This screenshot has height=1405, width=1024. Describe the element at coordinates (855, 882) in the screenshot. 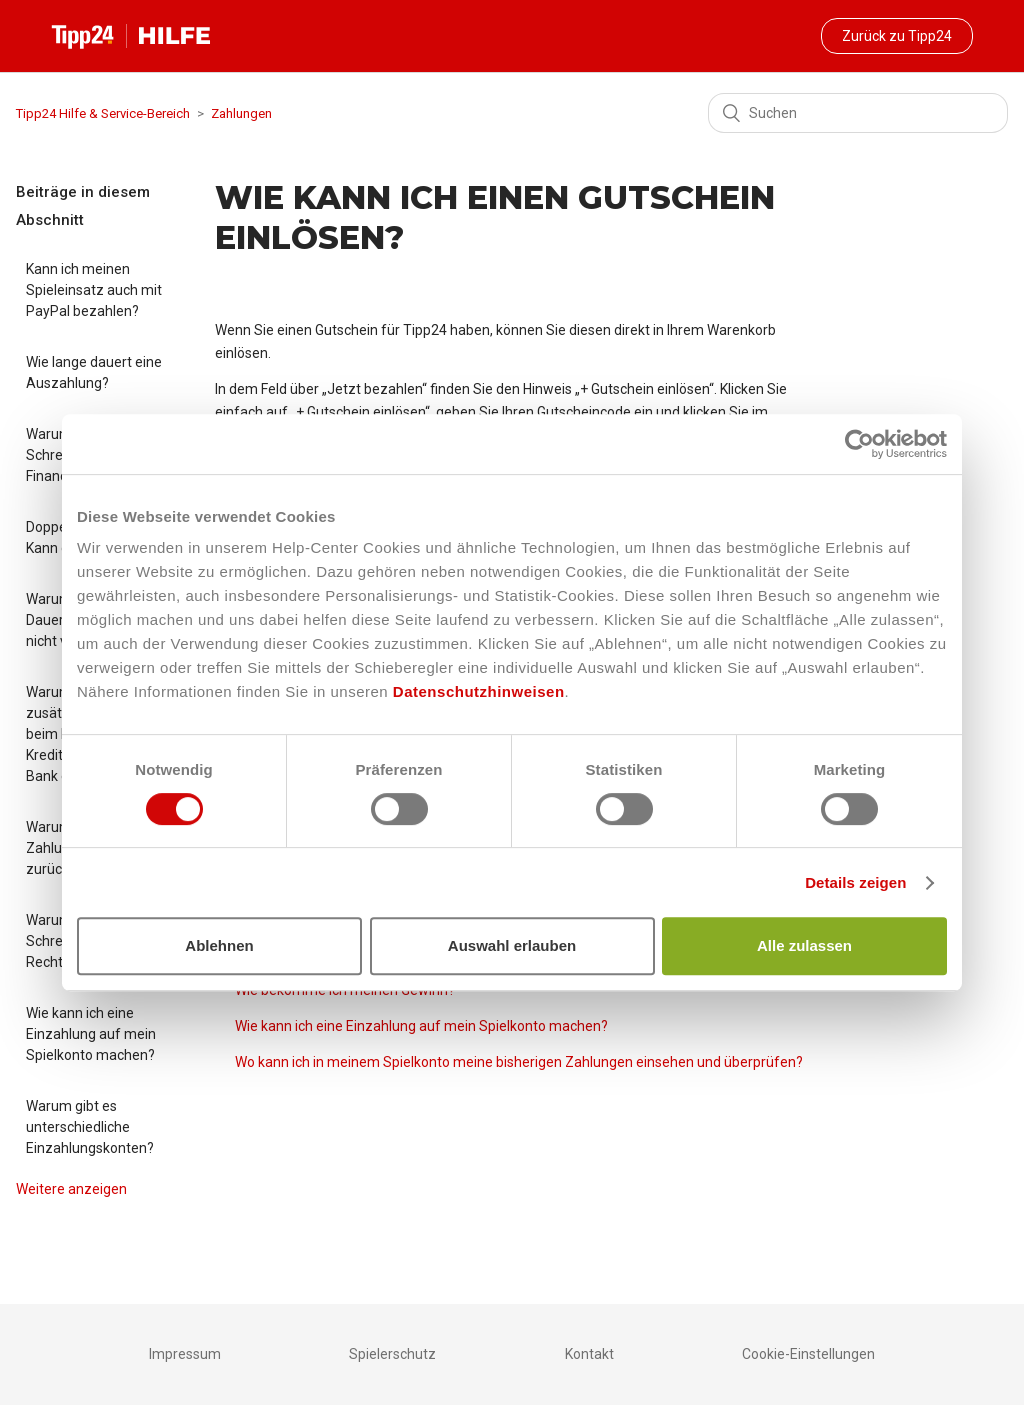

I see `Details zeigen` at that location.